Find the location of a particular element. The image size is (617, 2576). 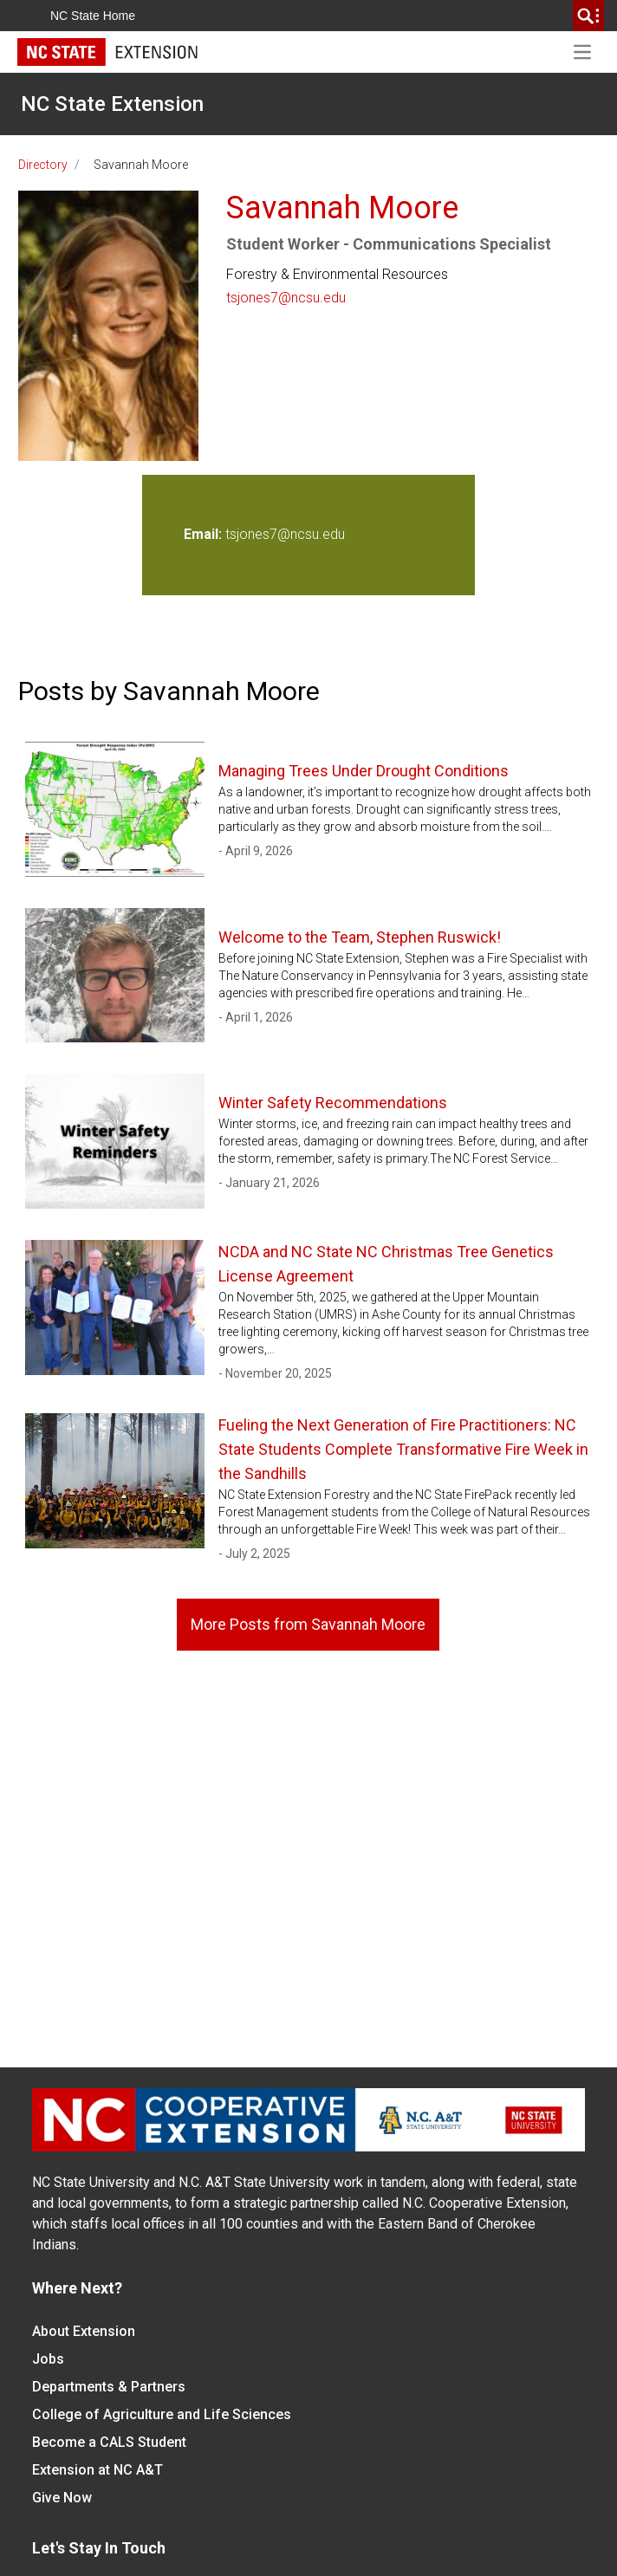

NC State Extension is located at coordinates (112, 104).